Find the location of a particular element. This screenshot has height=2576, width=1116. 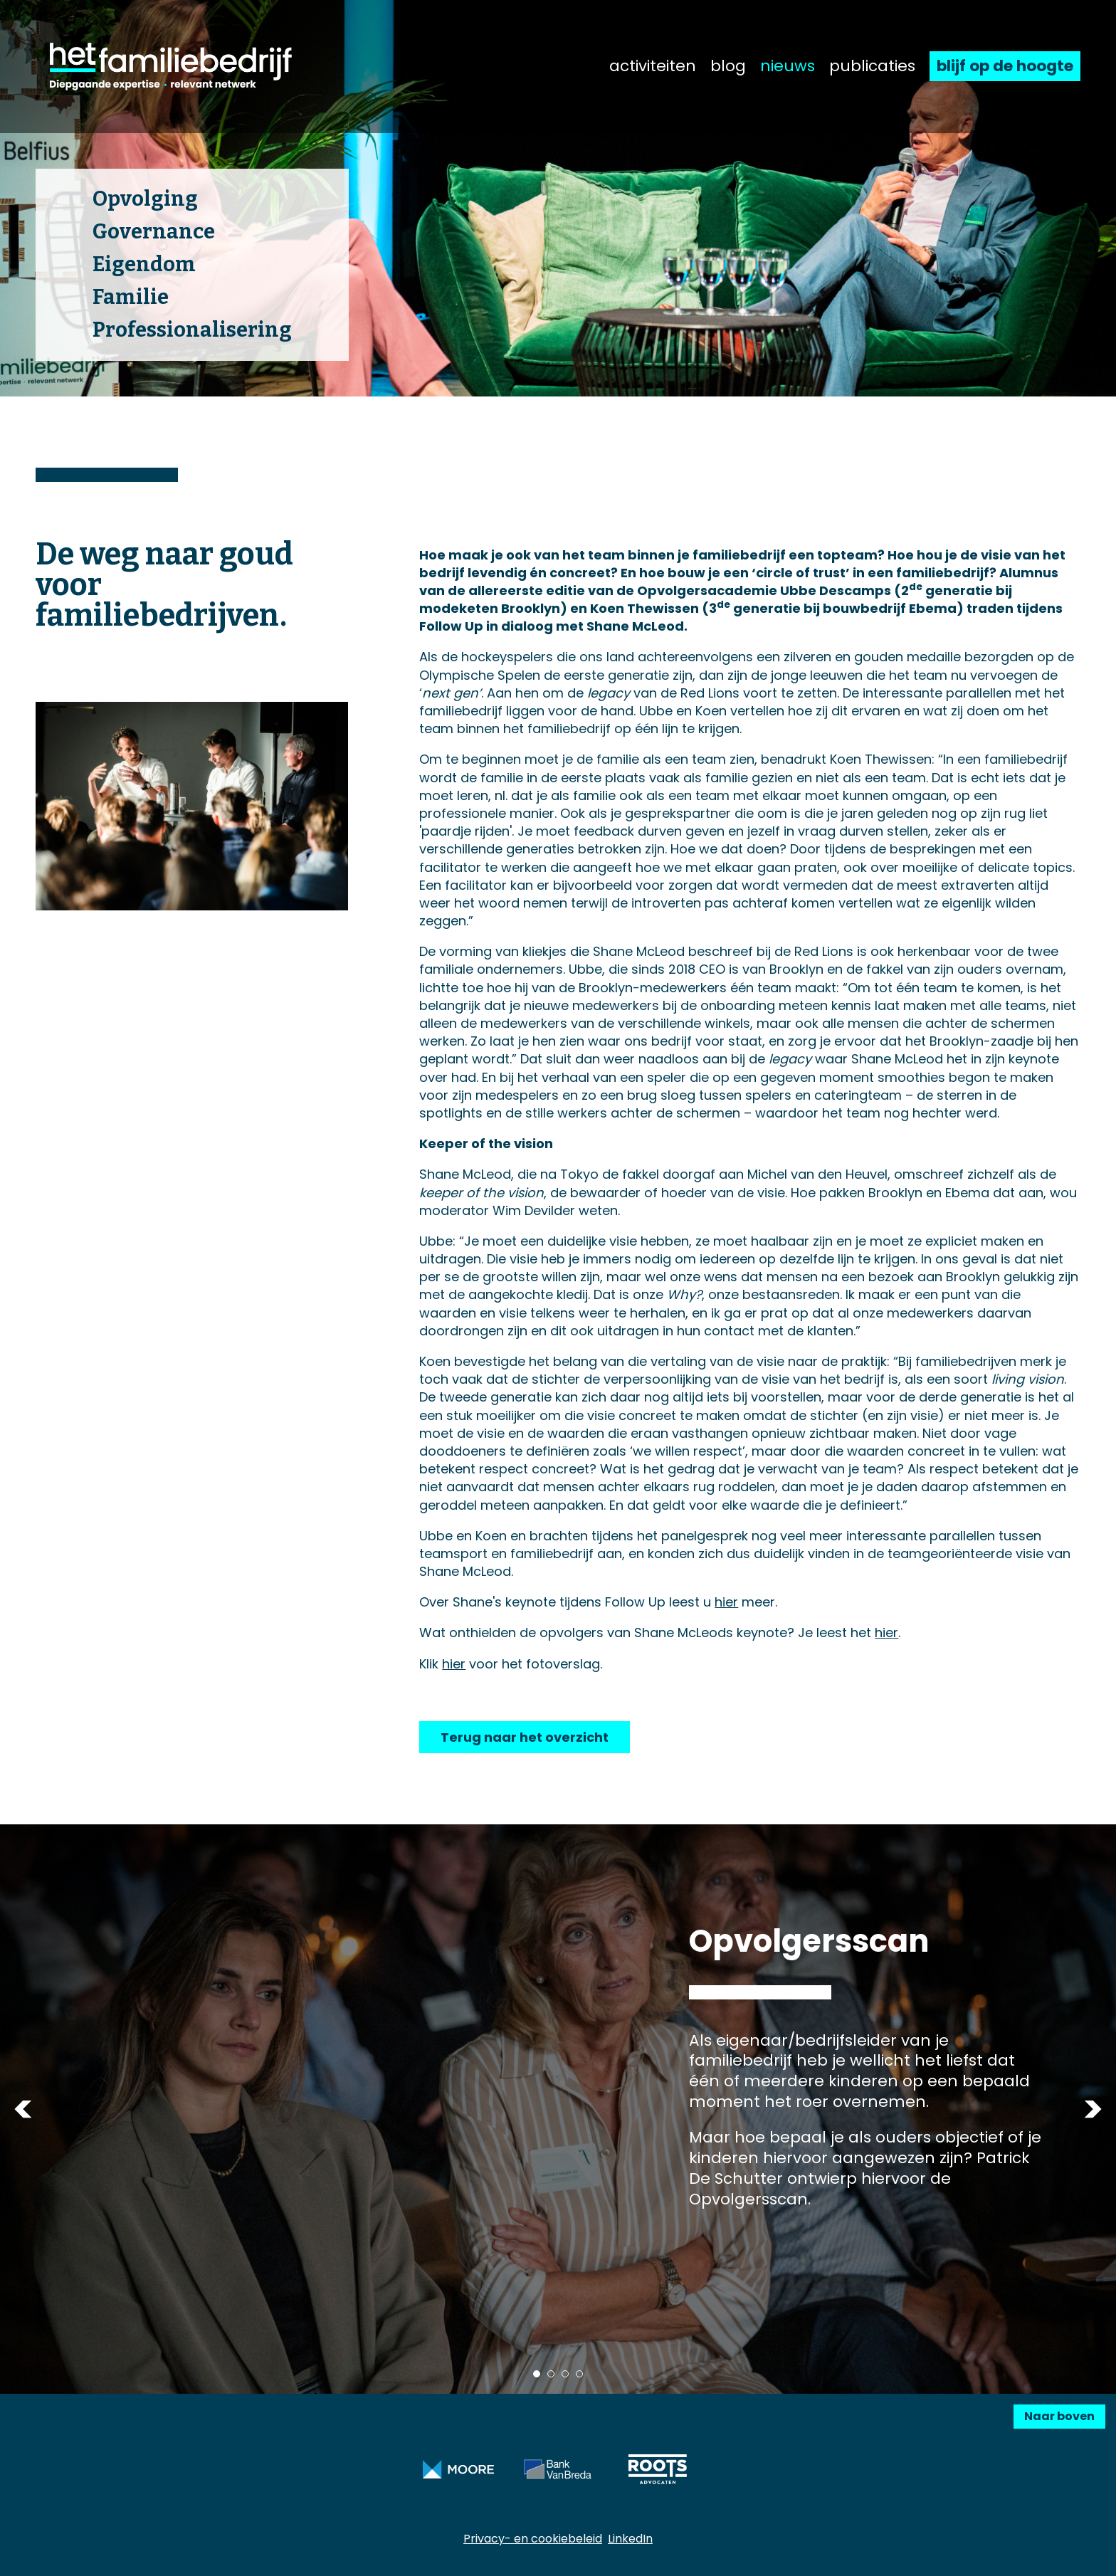

activiteiten is located at coordinates (652, 66).